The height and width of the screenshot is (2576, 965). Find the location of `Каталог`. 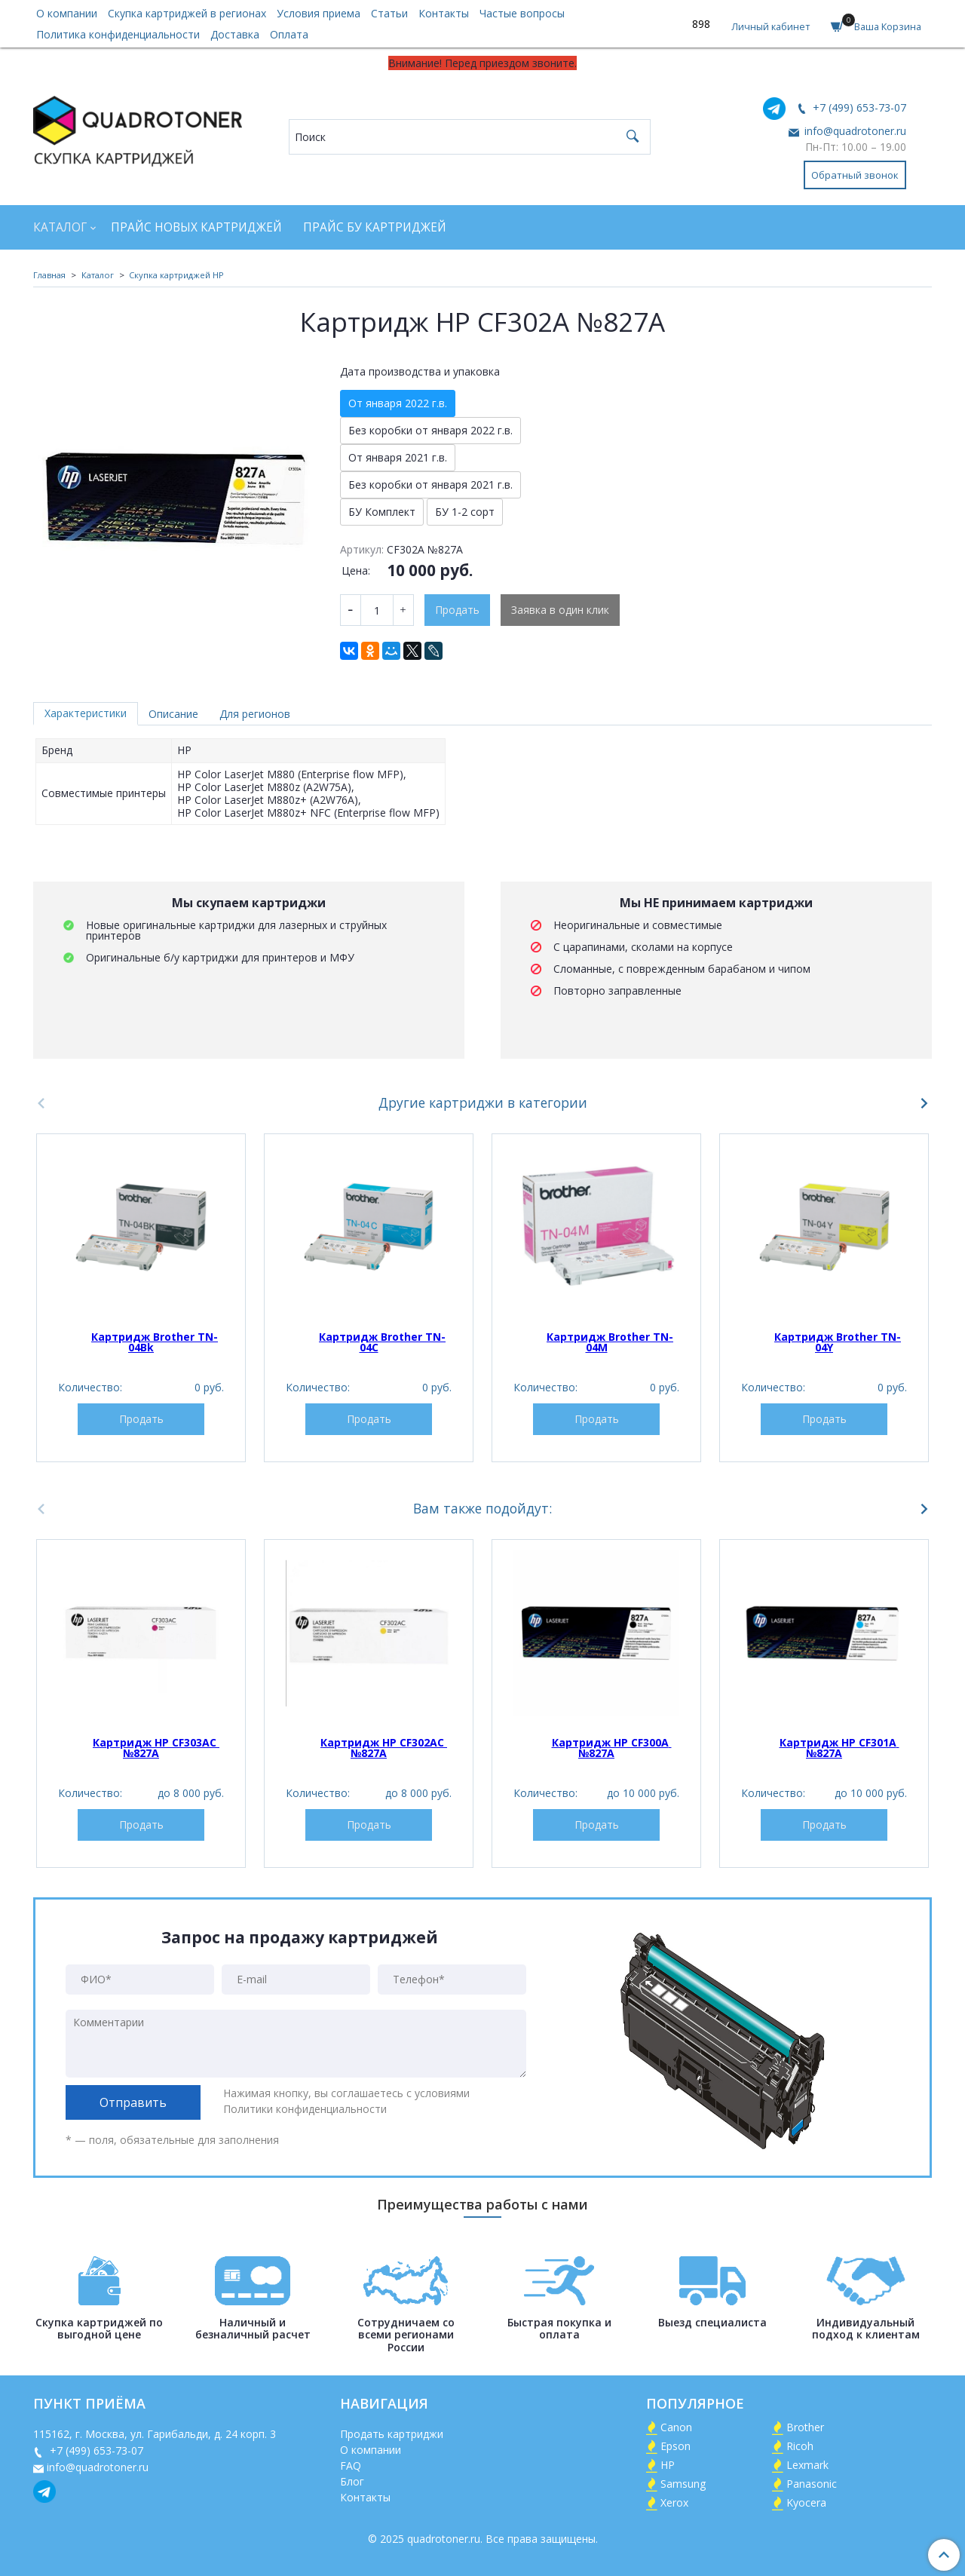

Каталог is located at coordinates (60, 227).